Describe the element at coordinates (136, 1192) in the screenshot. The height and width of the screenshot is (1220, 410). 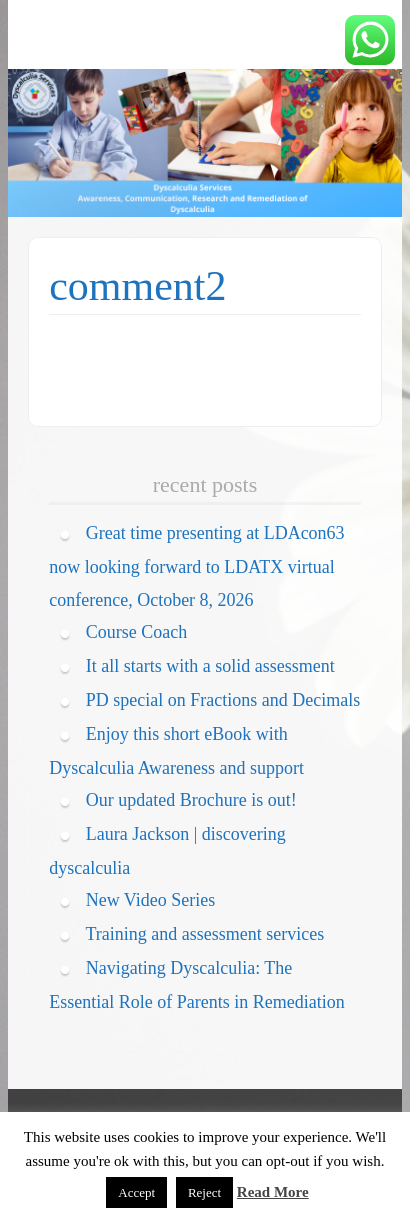
I see `Accept [button]` at that location.